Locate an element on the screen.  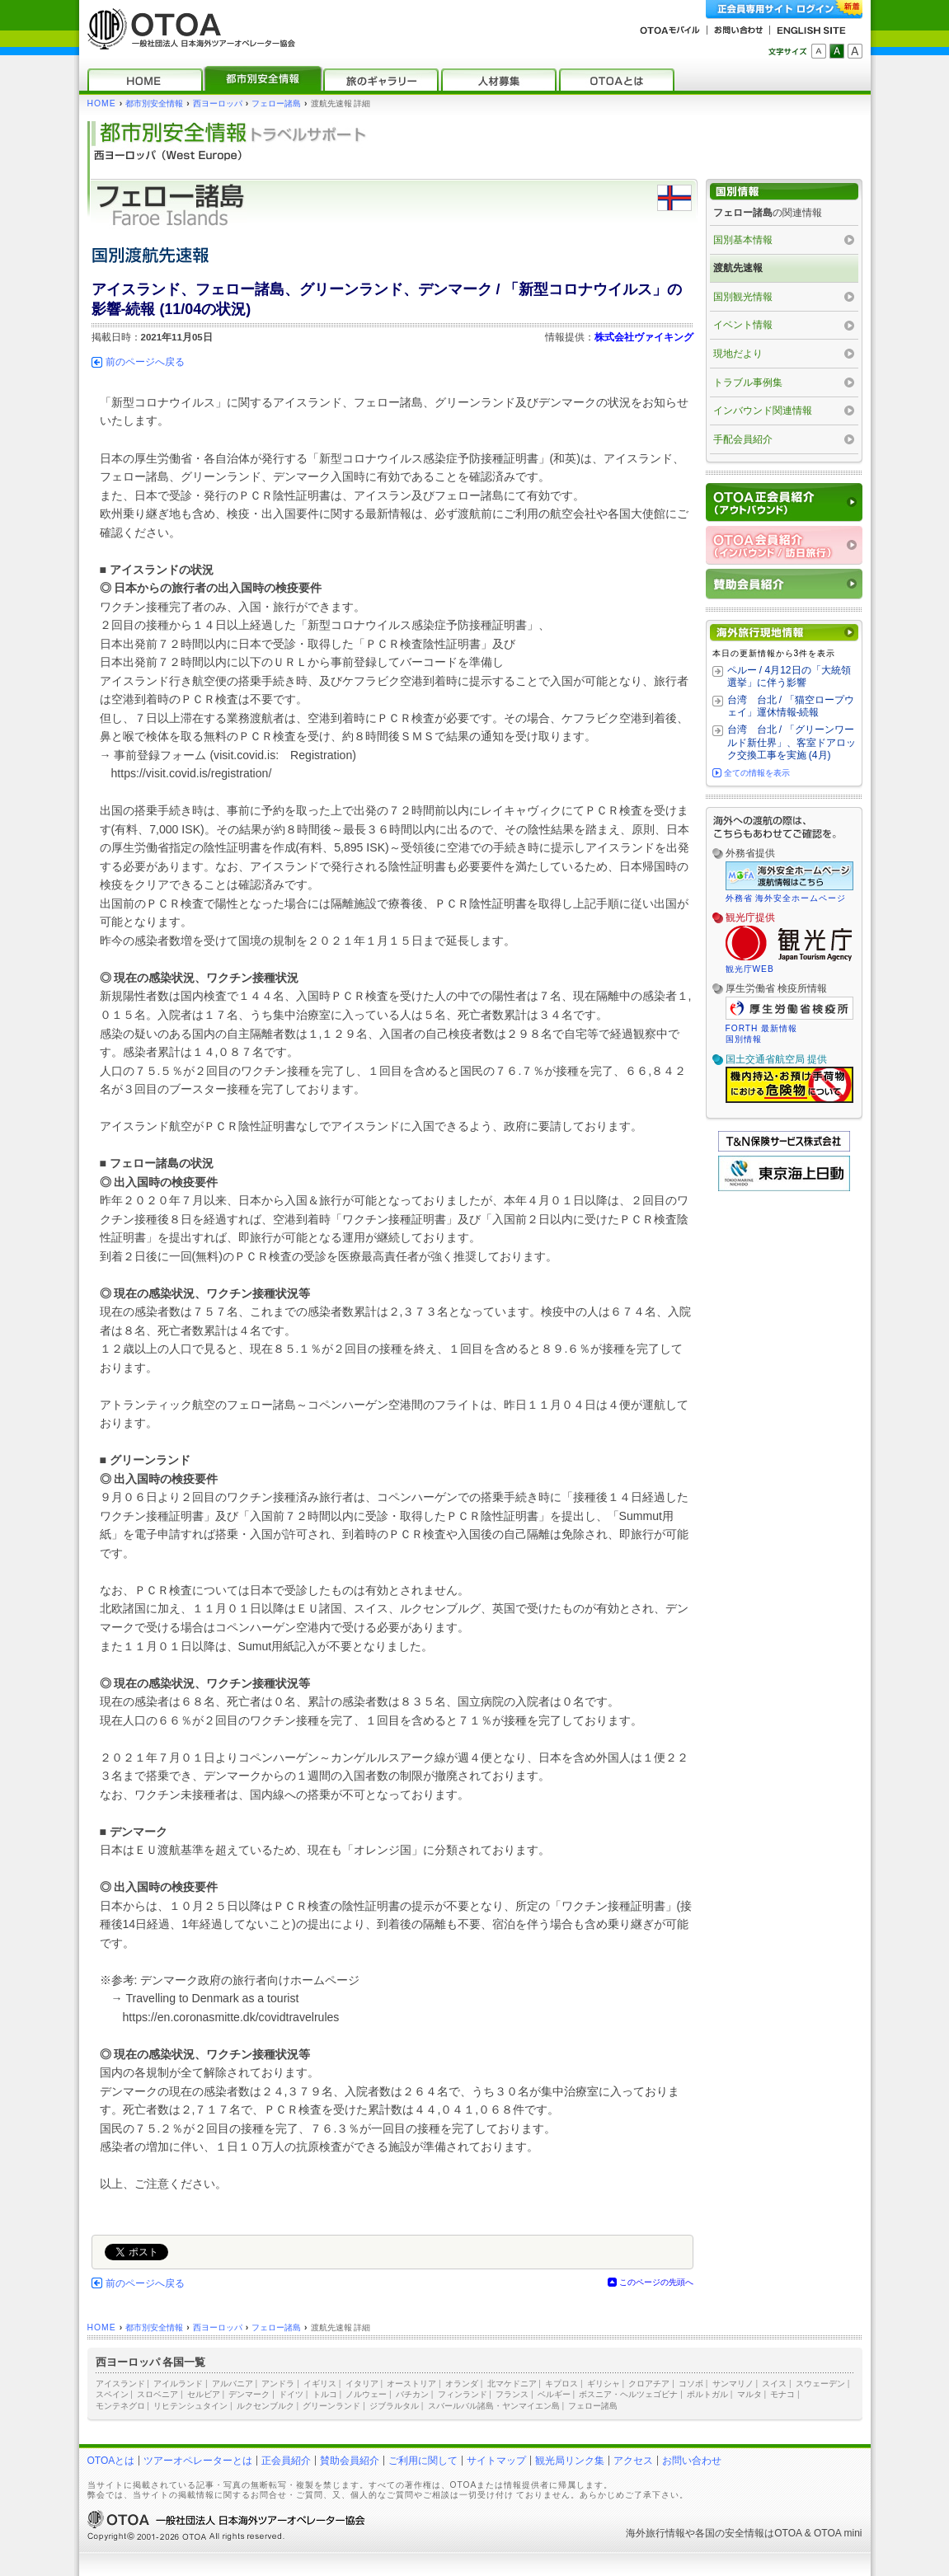
渡航先速報 is located at coordinates (738, 268).